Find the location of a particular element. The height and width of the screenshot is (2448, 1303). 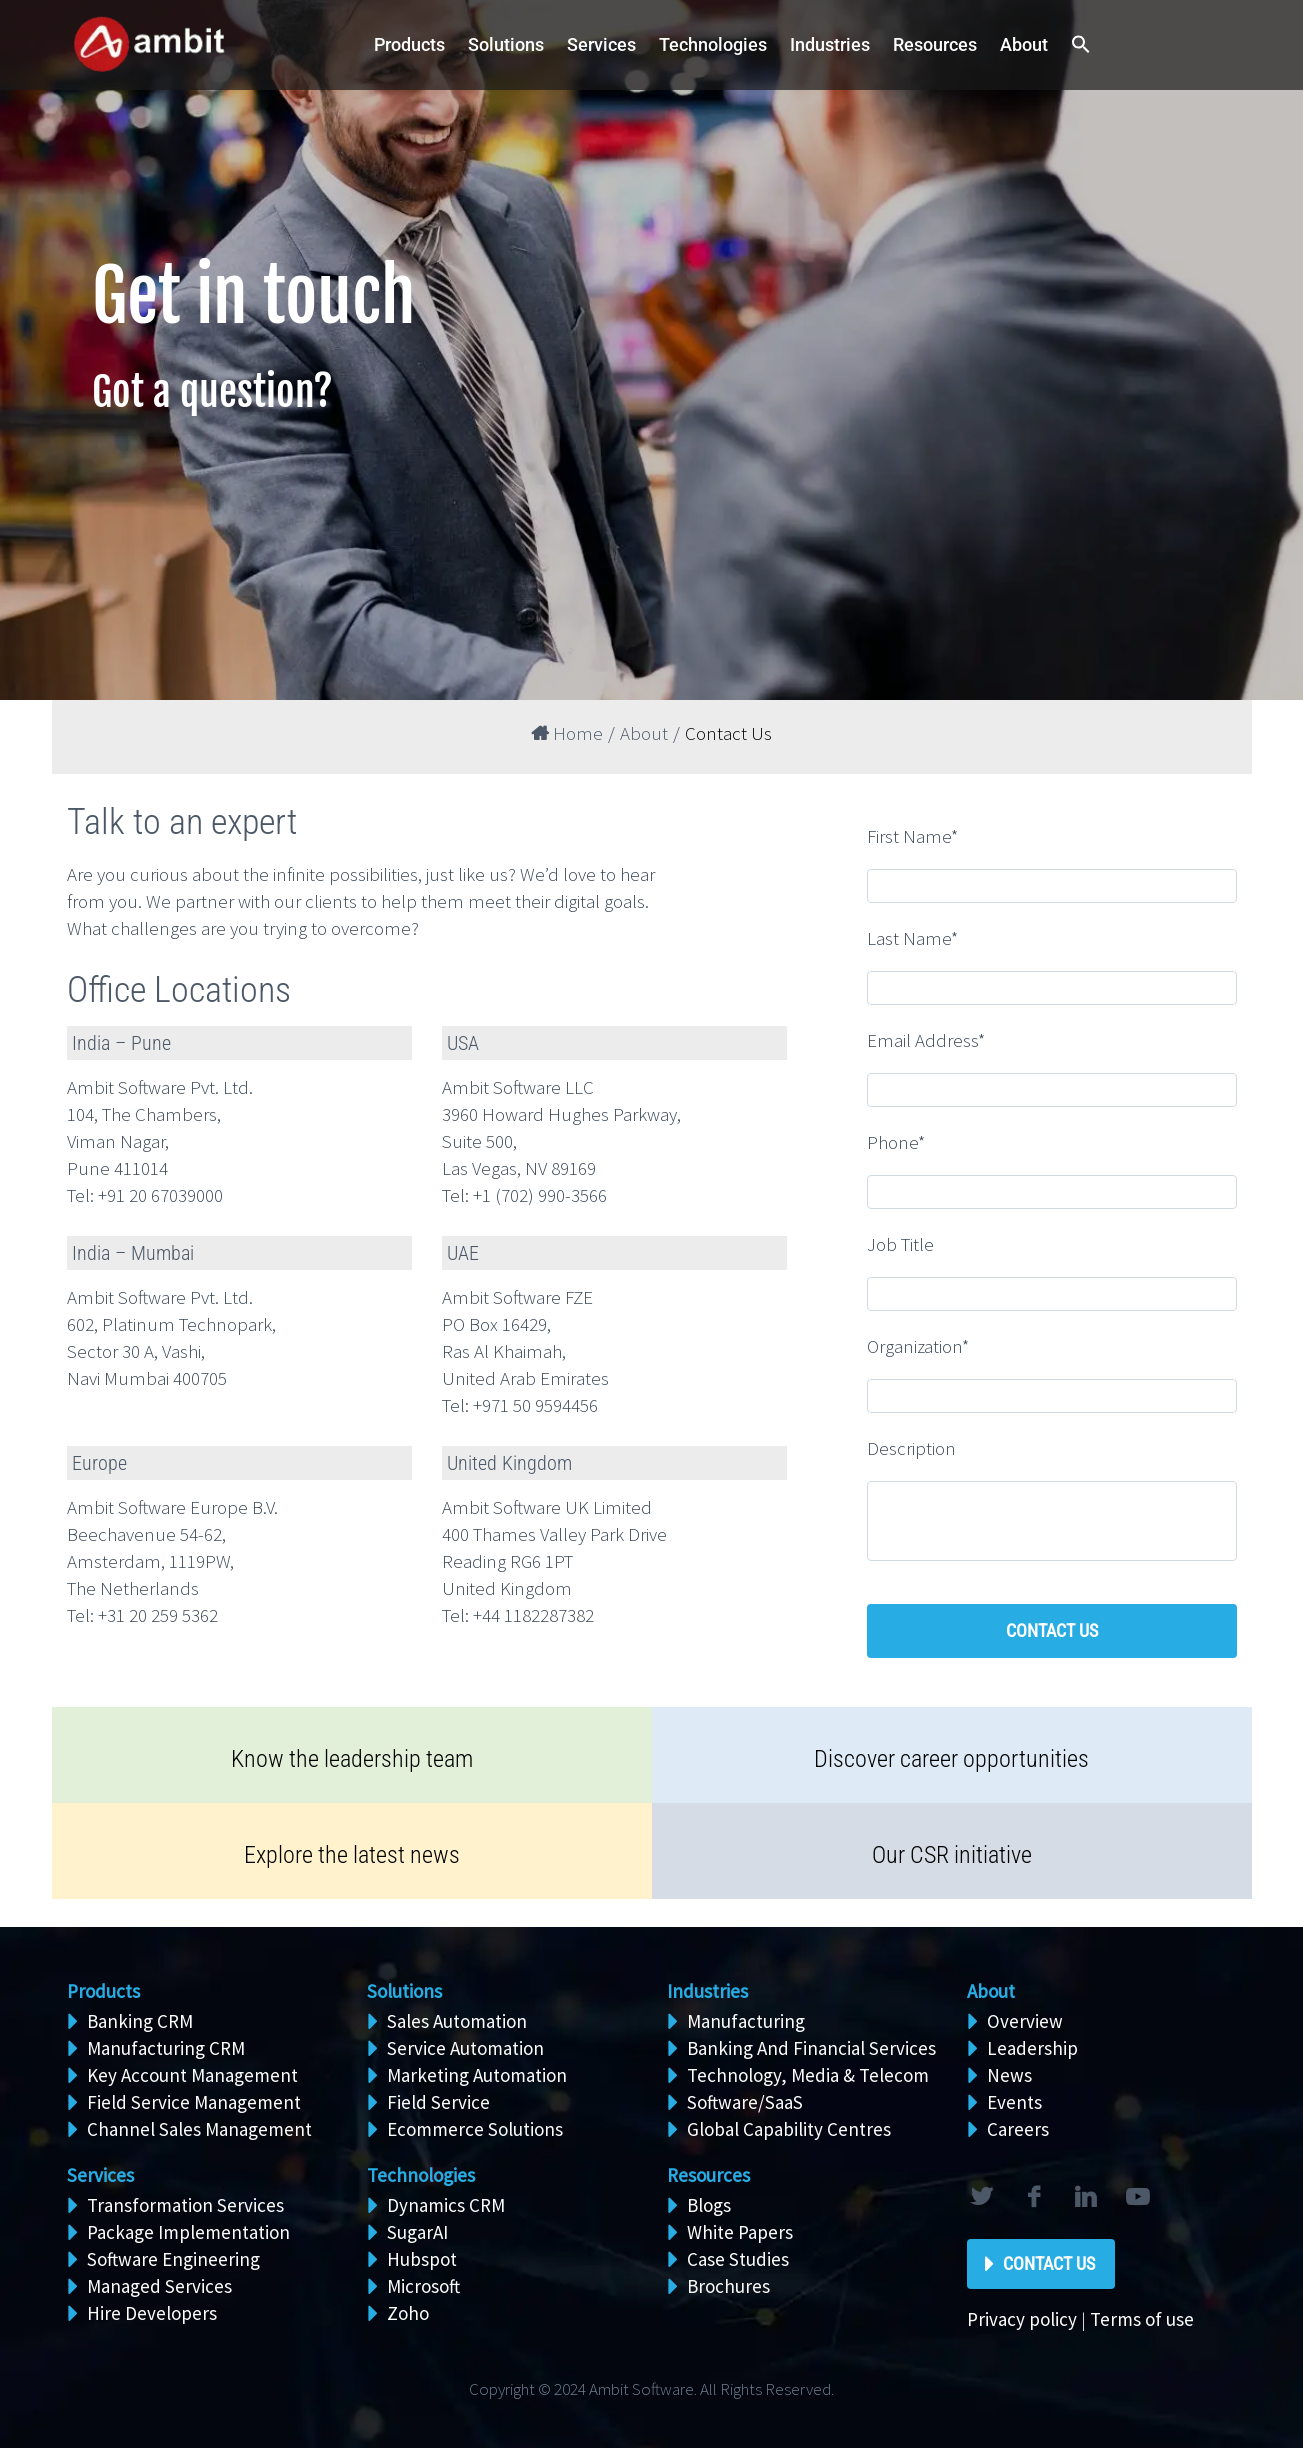

Blogs is located at coordinates (709, 2205).